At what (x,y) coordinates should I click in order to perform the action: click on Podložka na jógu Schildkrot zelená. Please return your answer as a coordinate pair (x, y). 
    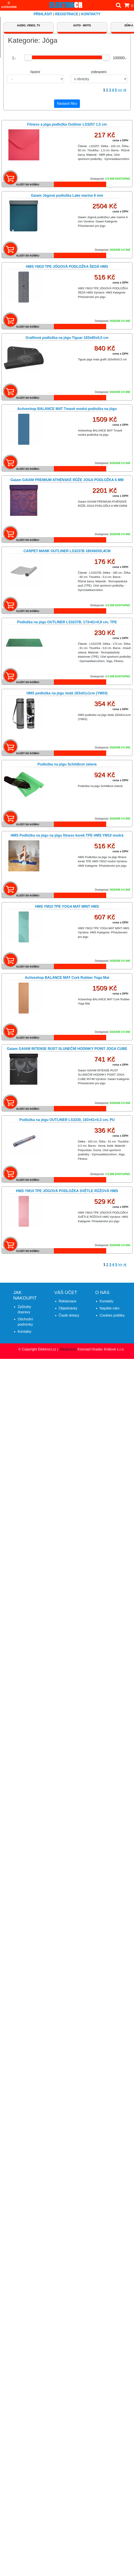
    Looking at the image, I should click on (67, 764).